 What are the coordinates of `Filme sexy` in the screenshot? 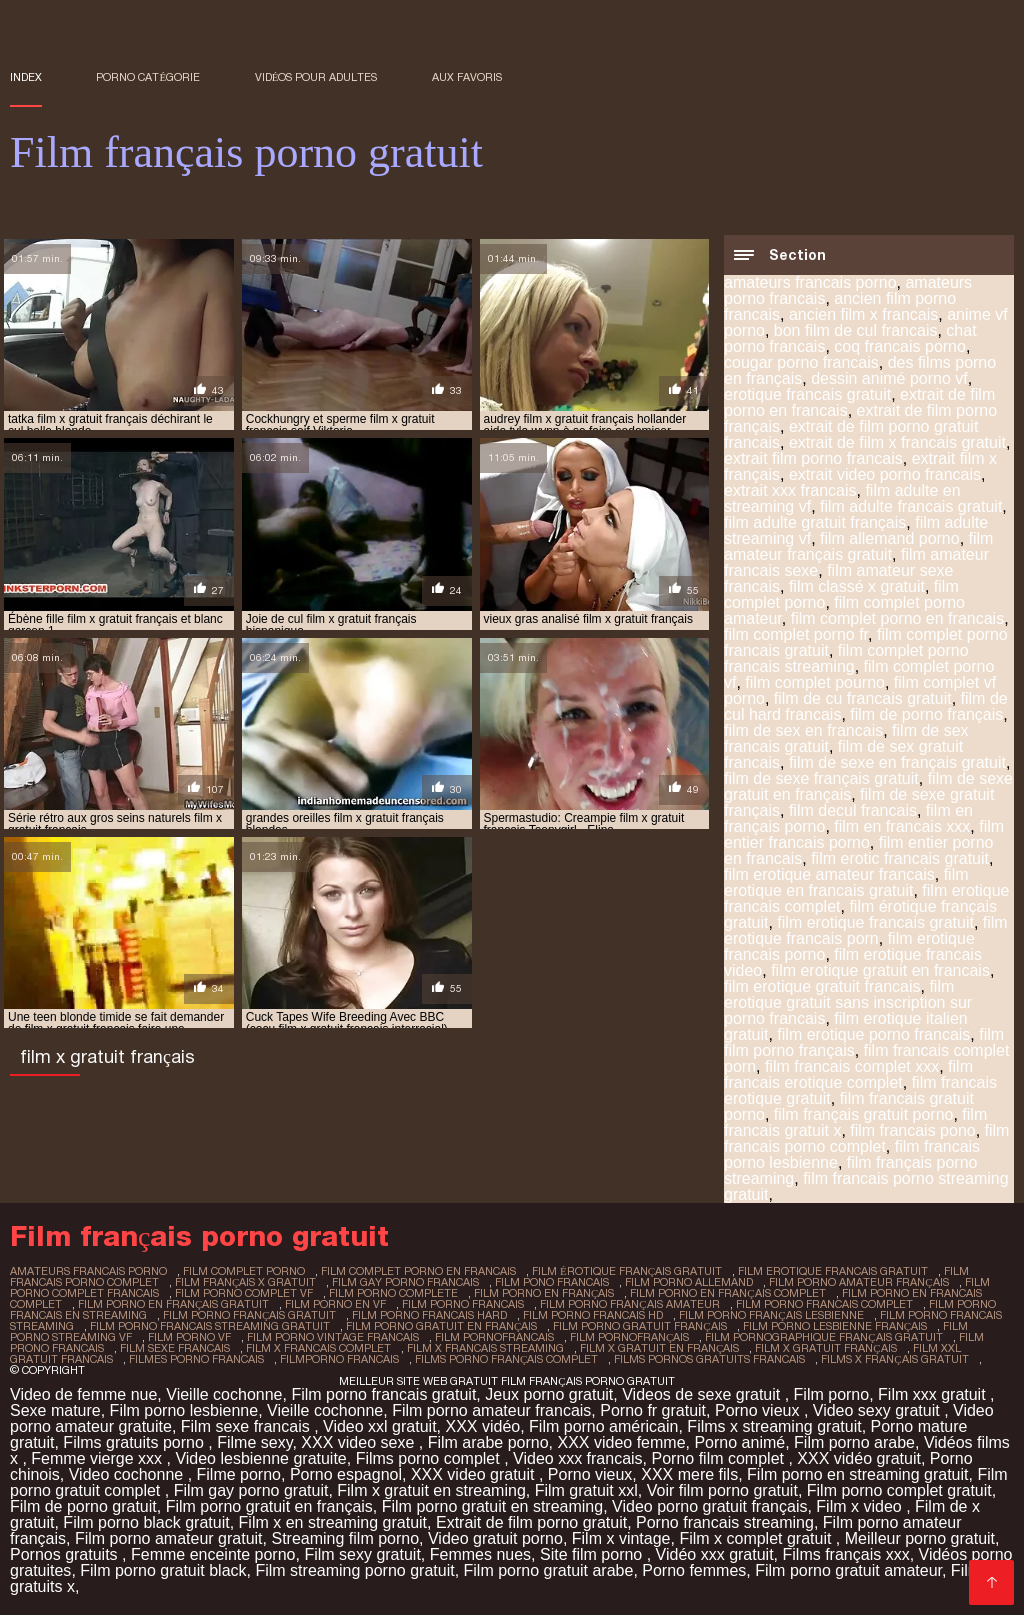 It's located at (254, 1442).